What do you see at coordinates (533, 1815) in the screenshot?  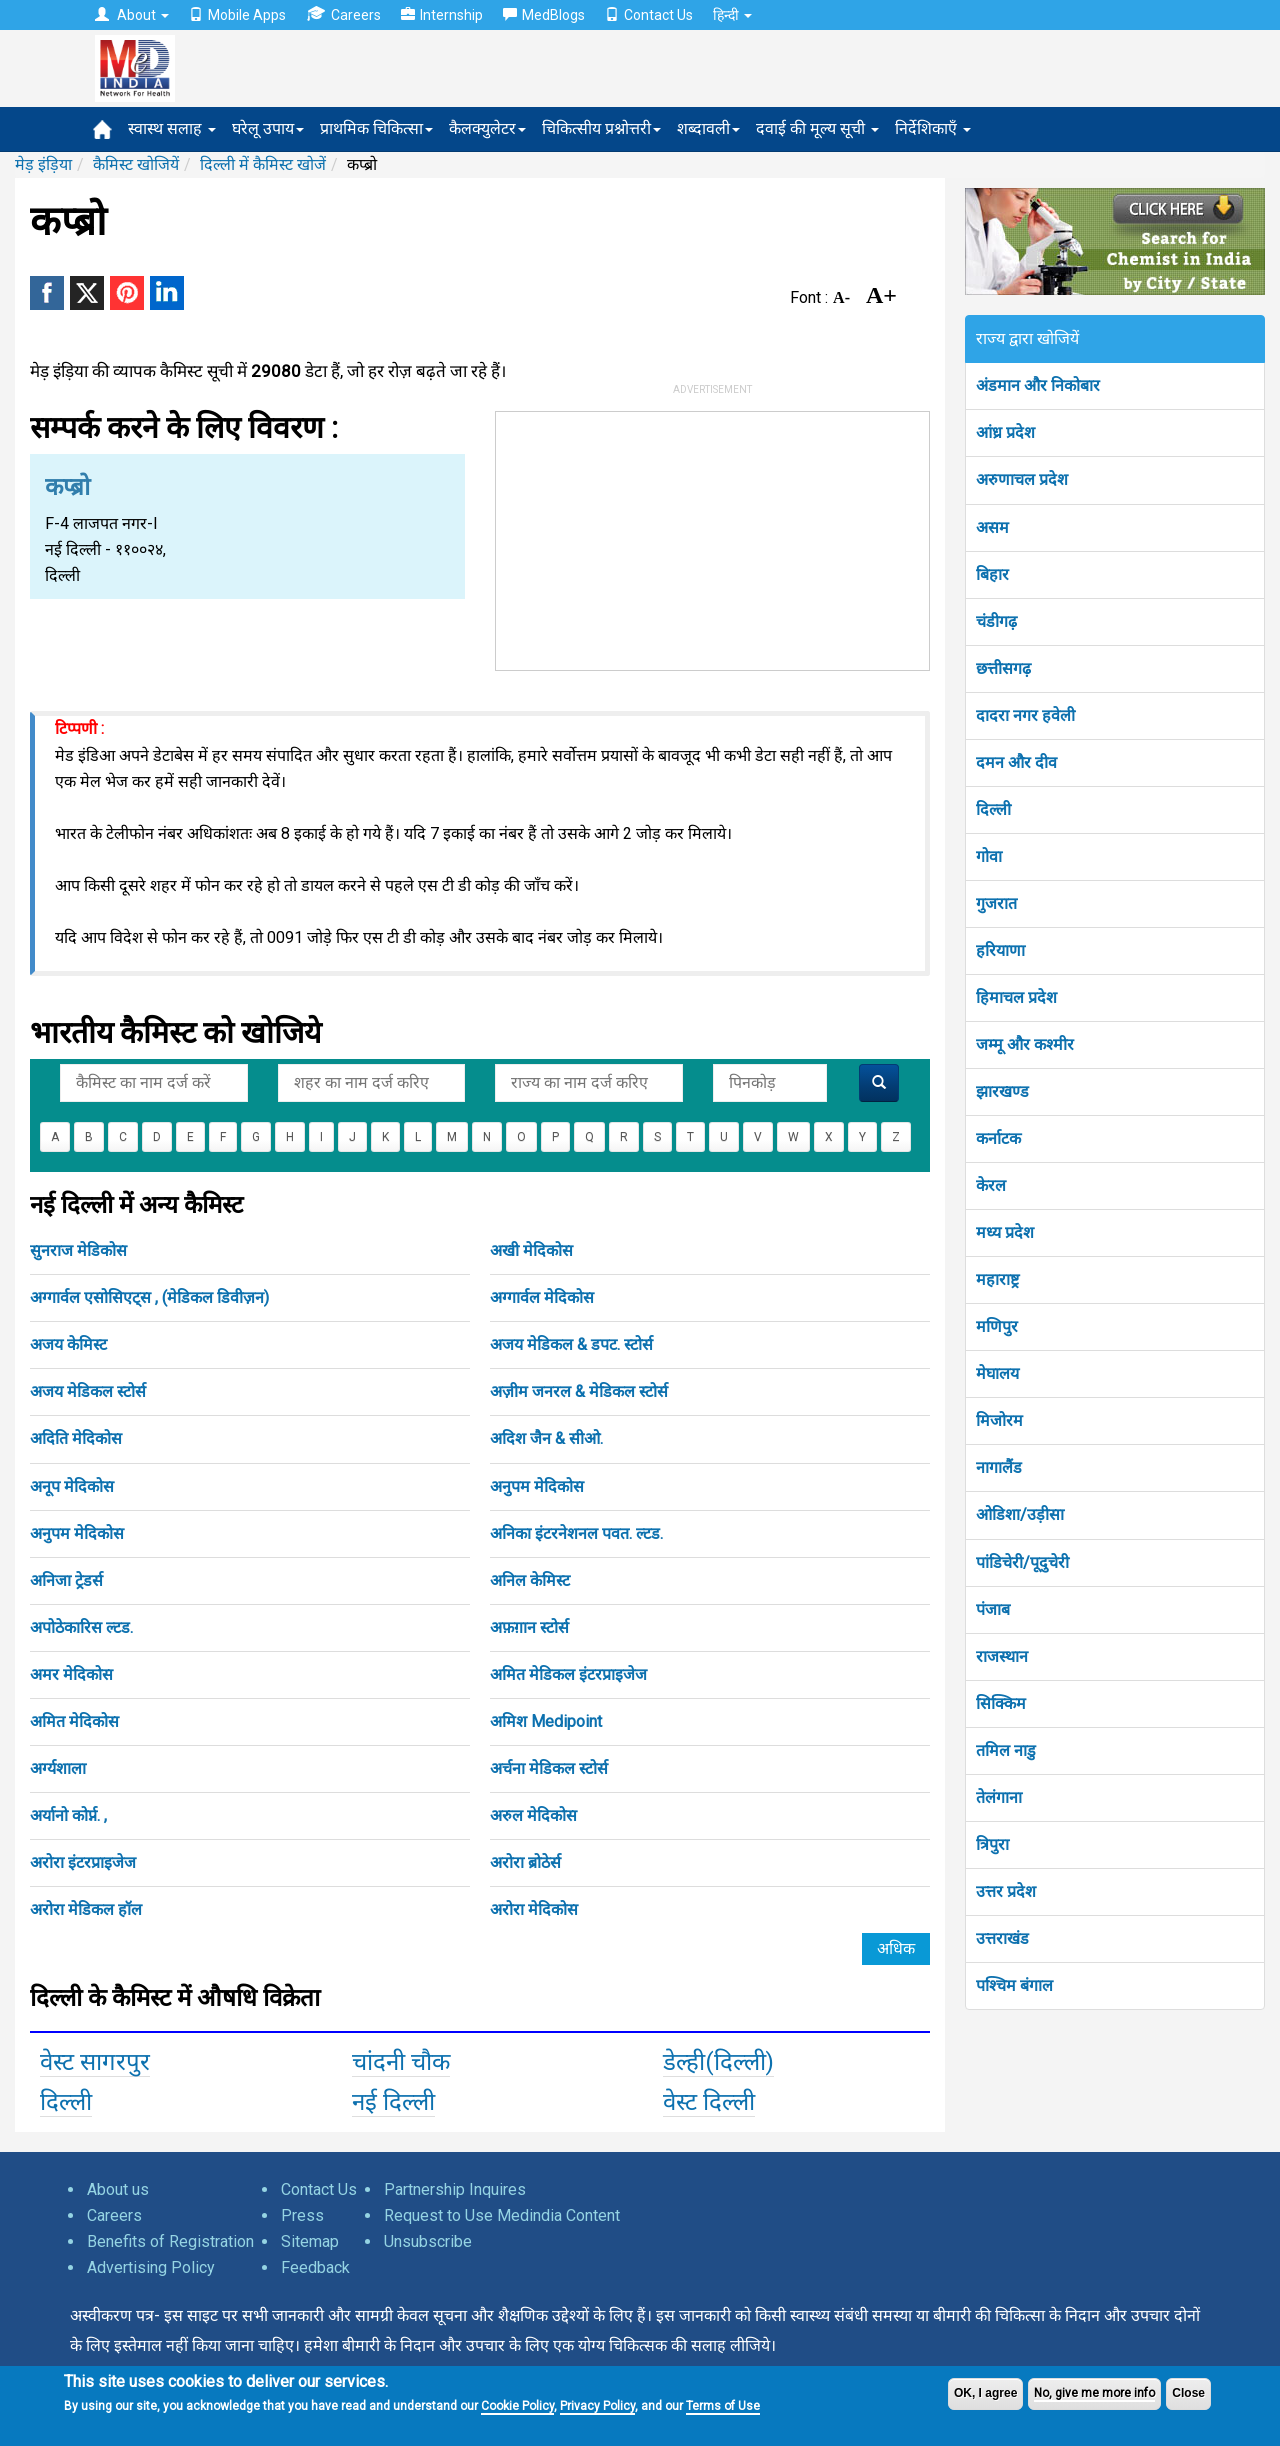 I see `अरुल मेदिकोस` at bounding box center [533, 1815].